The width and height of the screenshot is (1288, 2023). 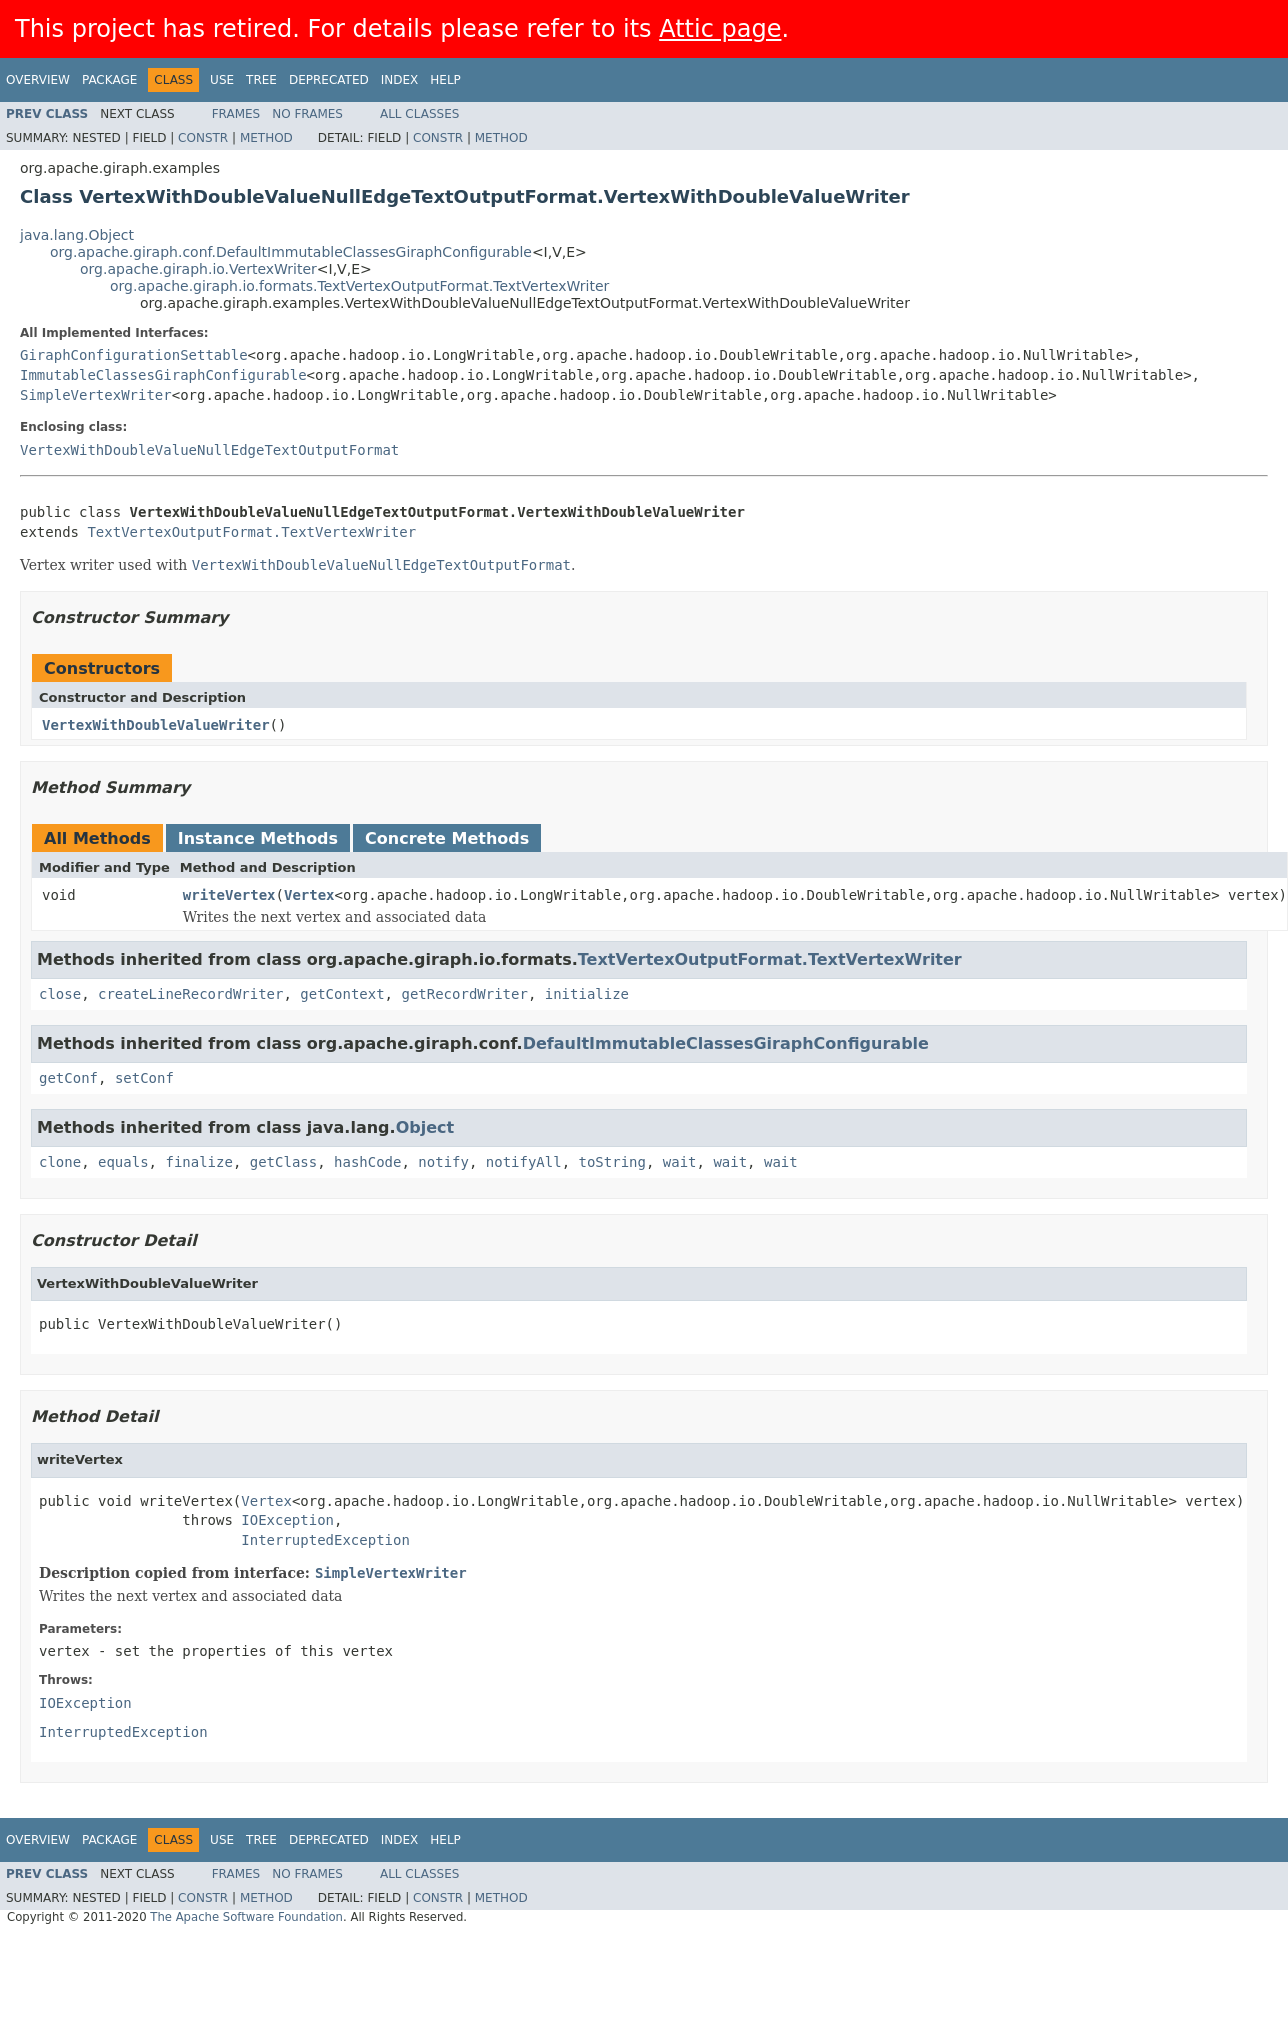 I want to click on No Frames, so click(x=307, y=114).